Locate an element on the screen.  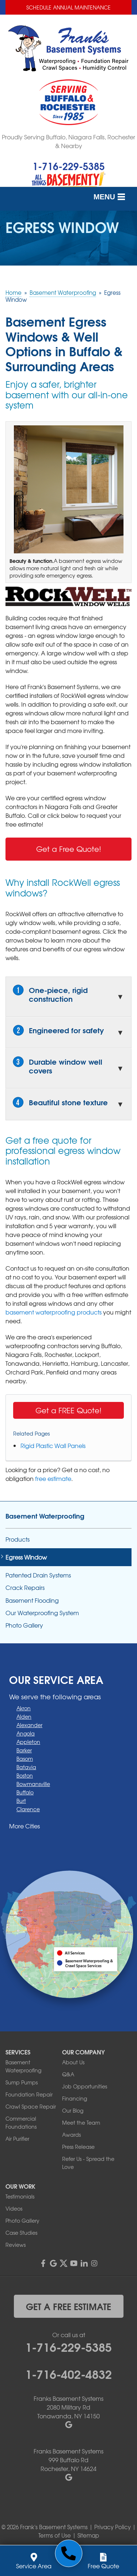
Q&A is located at coordinates (68, 2074).